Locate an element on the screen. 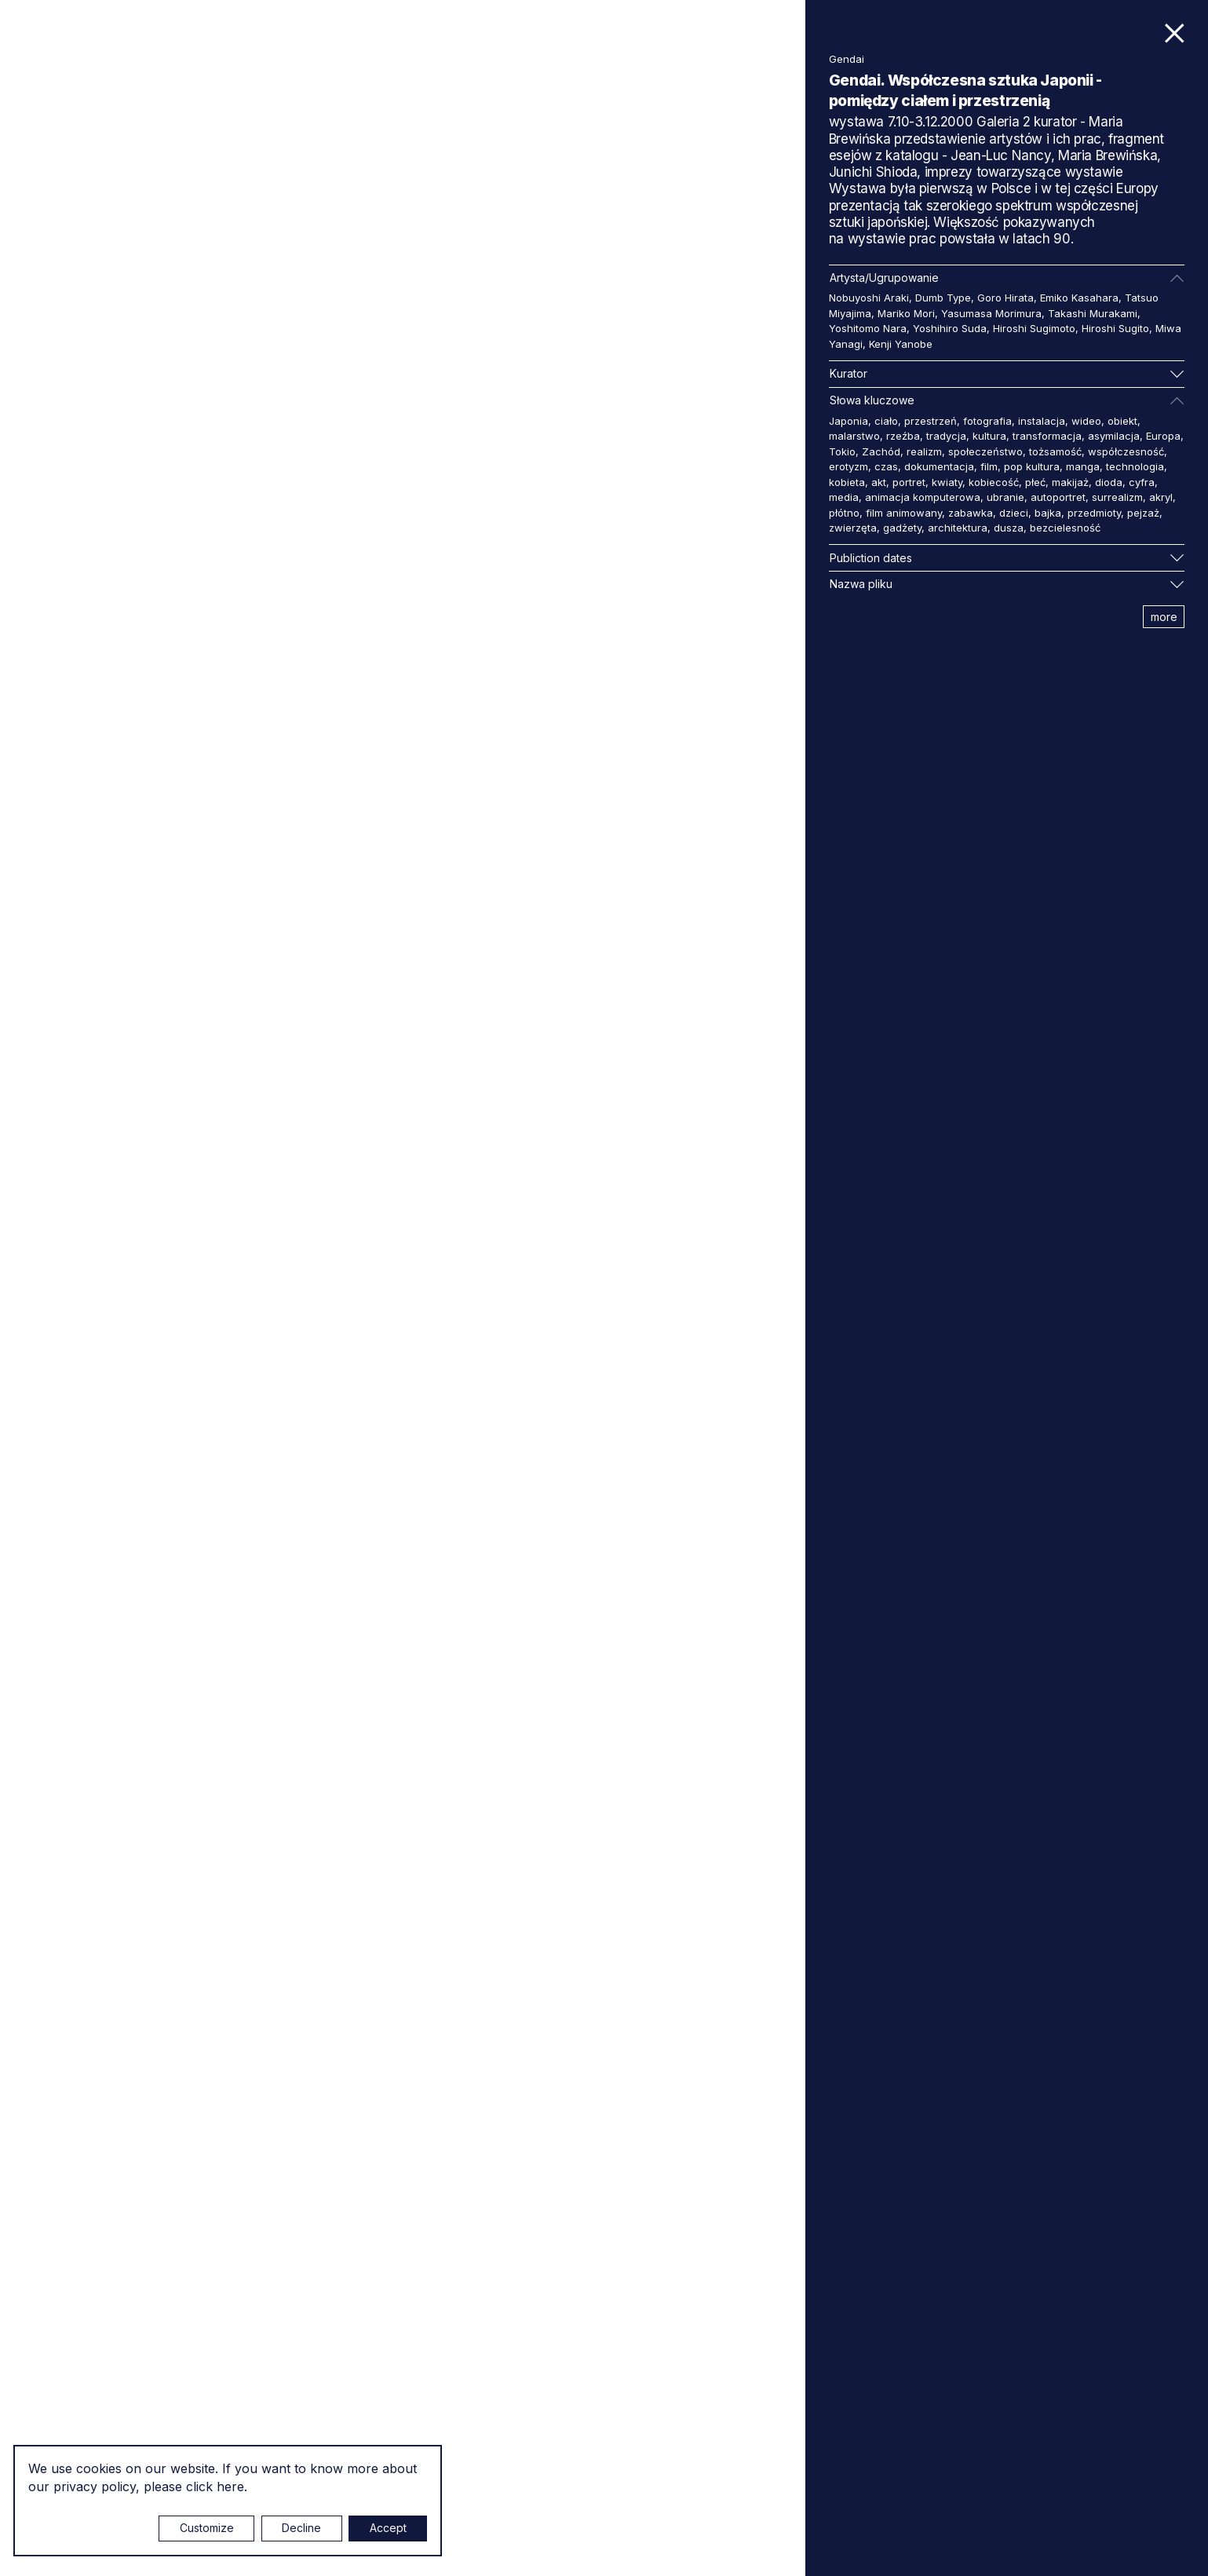  płeć is located at coordinates (1035, 482).